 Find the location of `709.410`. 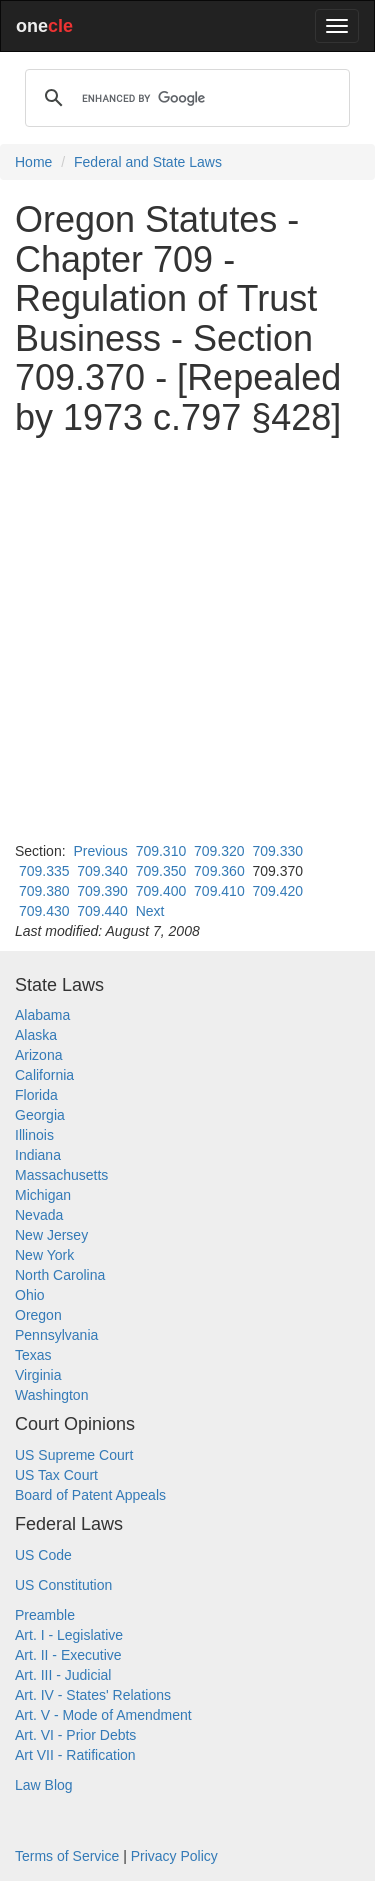

709.410 is located at coordinates (219, 891).